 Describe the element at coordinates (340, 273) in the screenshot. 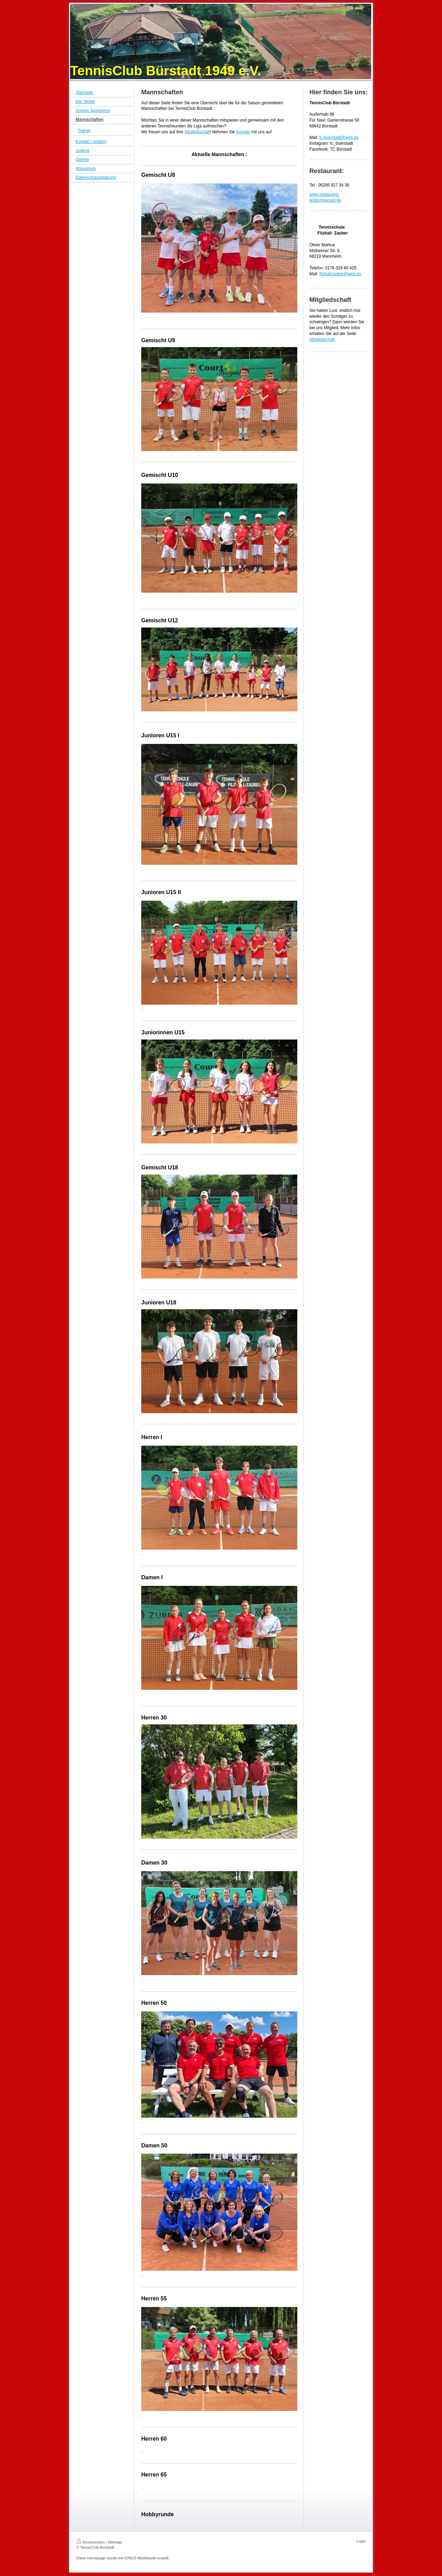

I see `filzballzauber@web.de` at that location.